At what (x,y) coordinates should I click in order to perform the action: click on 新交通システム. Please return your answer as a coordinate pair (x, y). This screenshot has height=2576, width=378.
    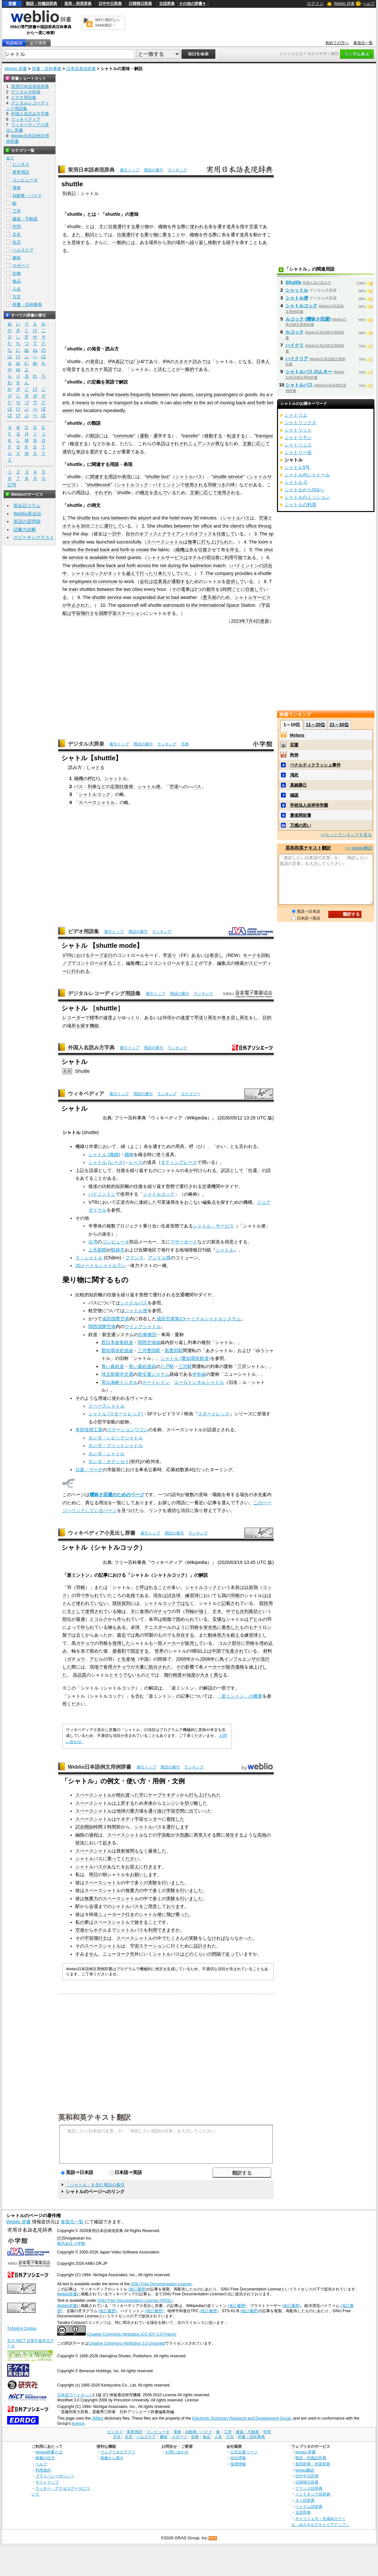
    Looking at the image, I should click on (154, 1374).